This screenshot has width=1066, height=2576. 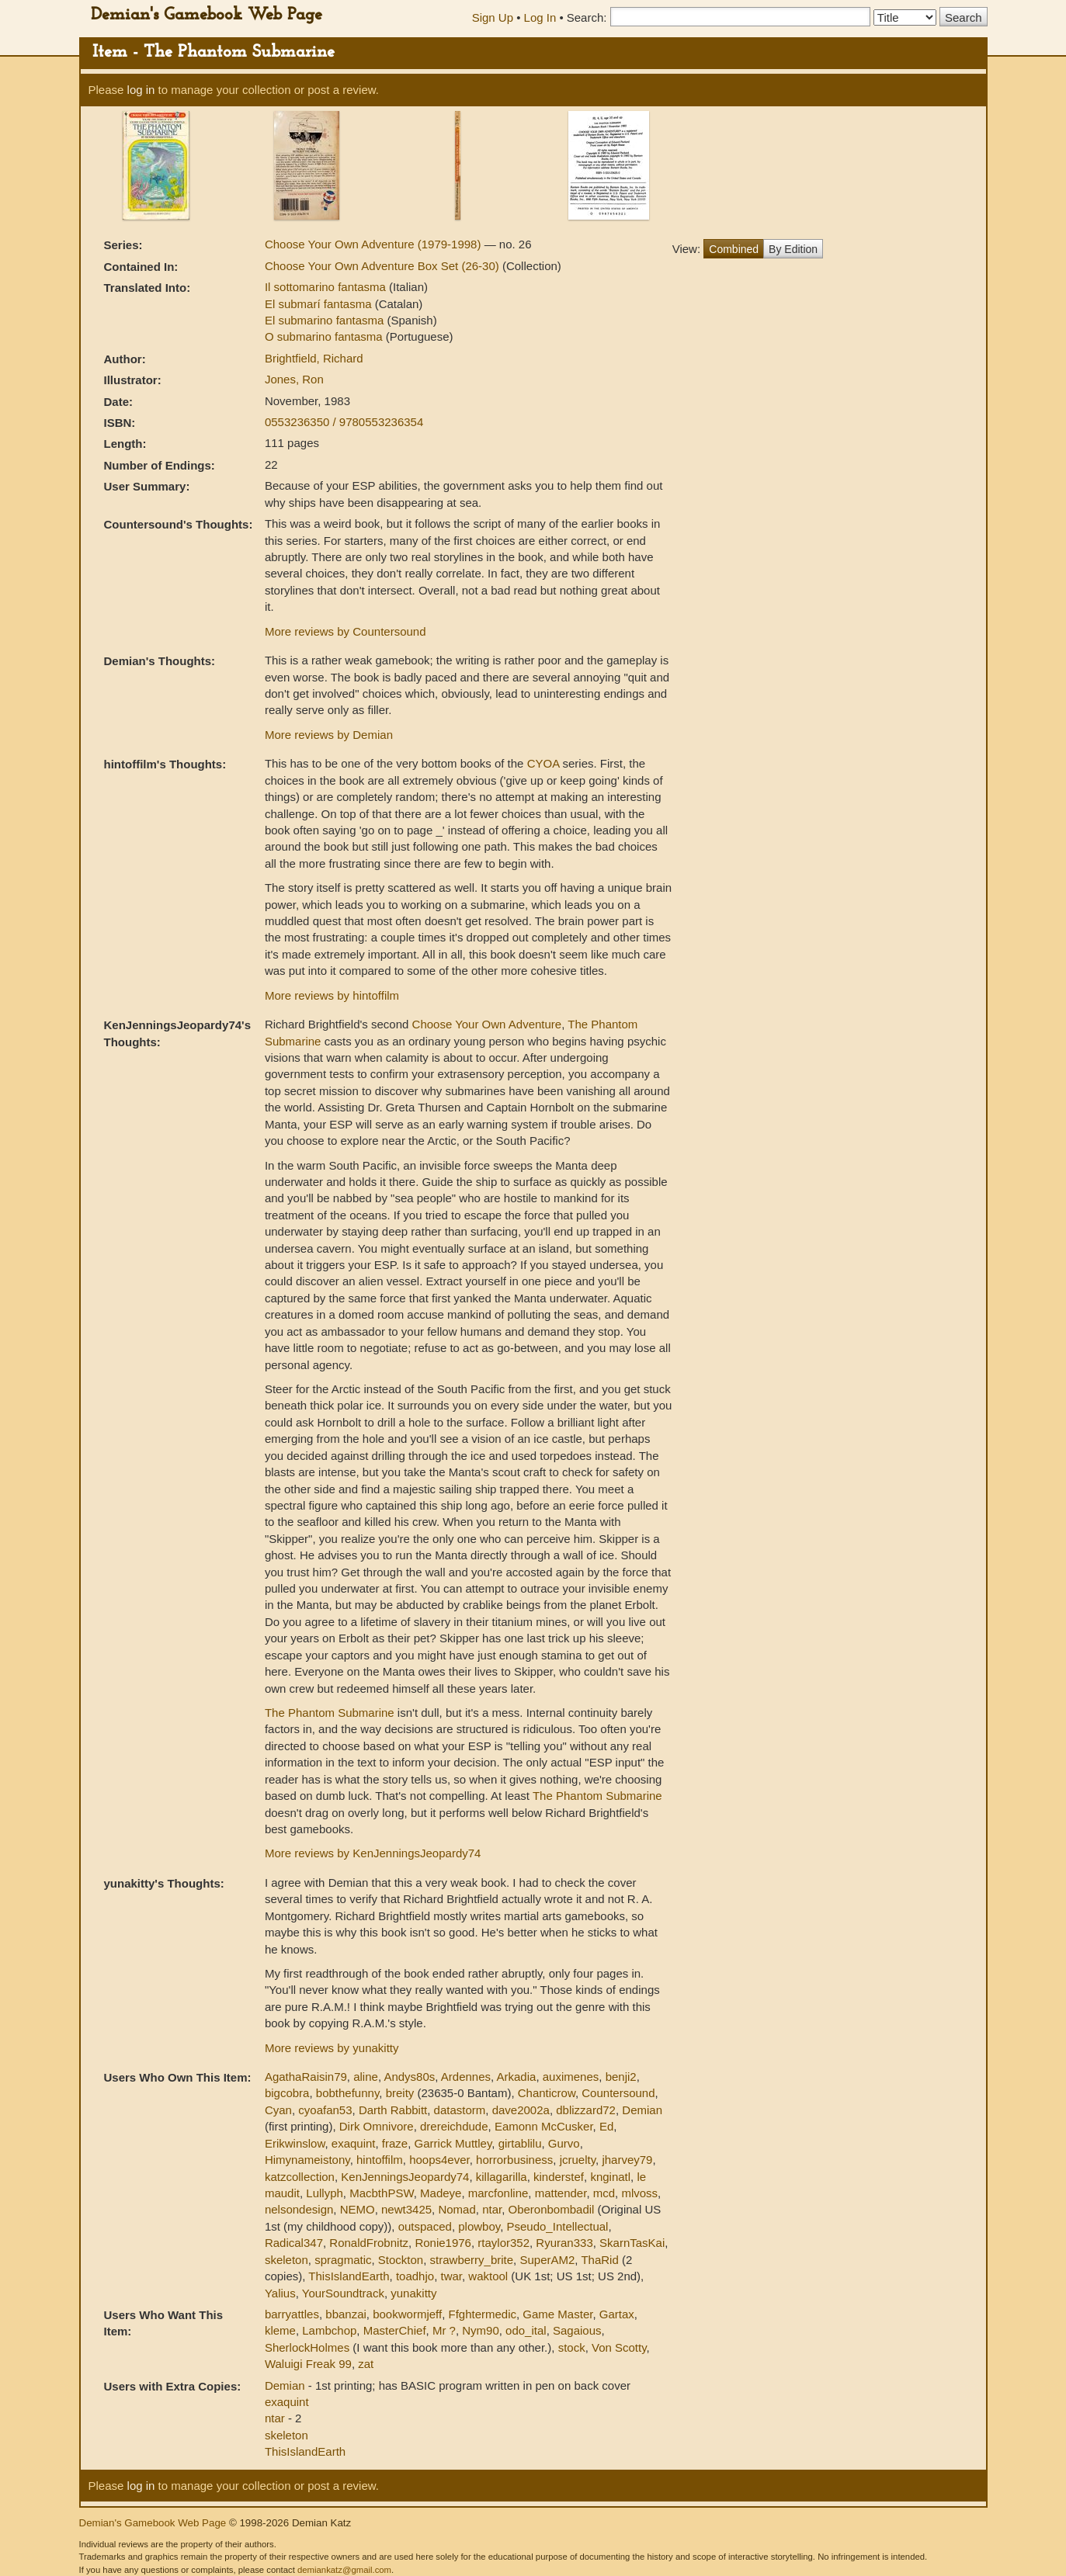 I want to click on El submarí fantasma, so click(x=320, y=303).